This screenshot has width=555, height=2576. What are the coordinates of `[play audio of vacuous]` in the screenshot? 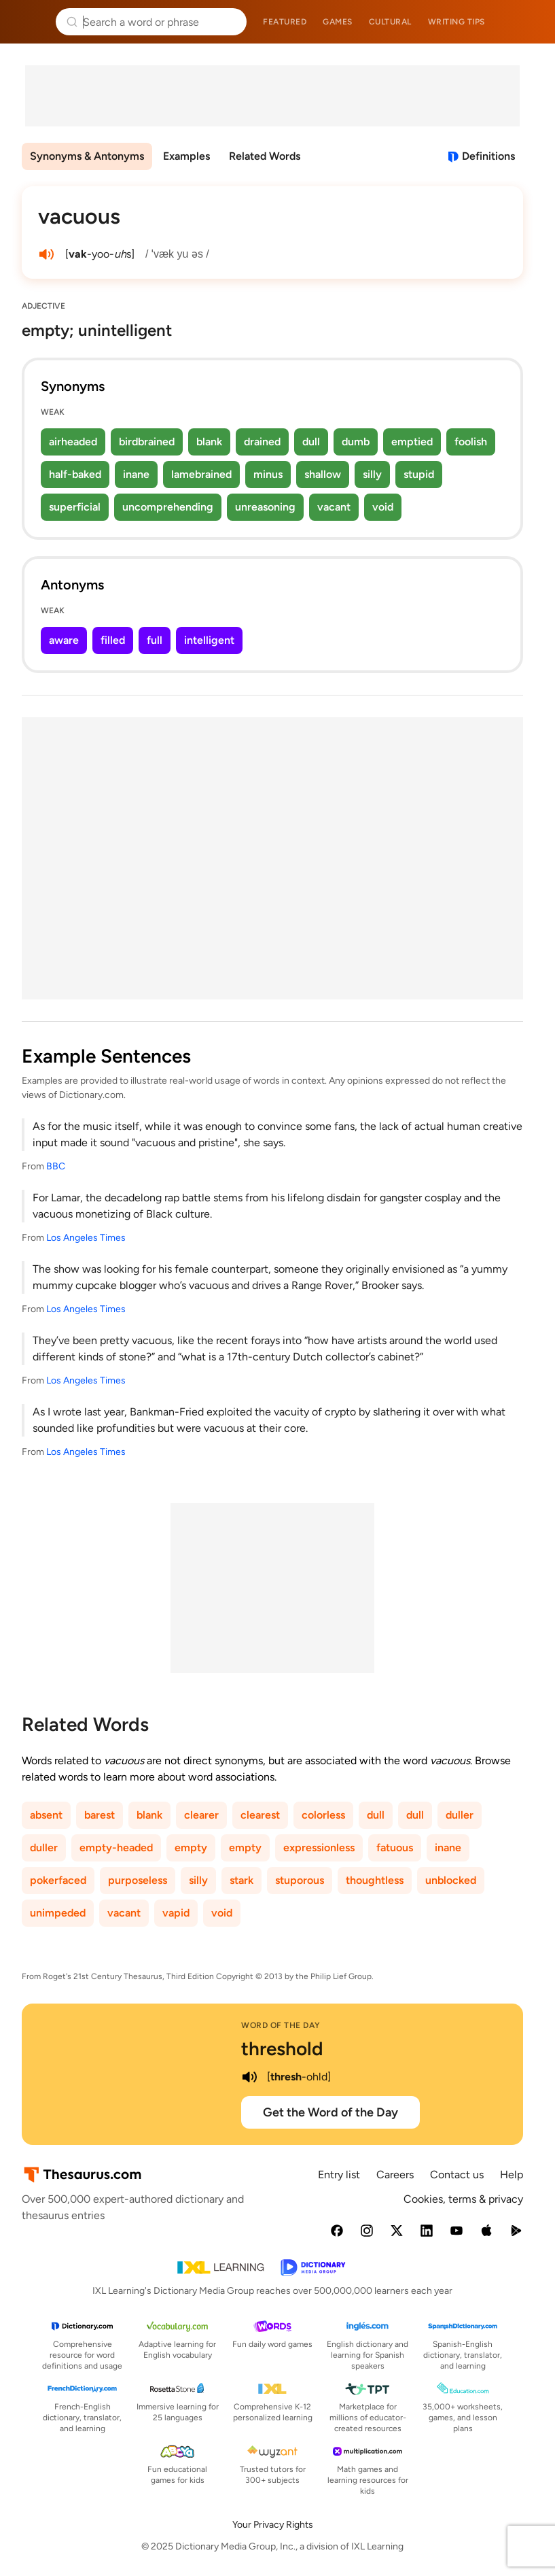 It's located at (46, 254).